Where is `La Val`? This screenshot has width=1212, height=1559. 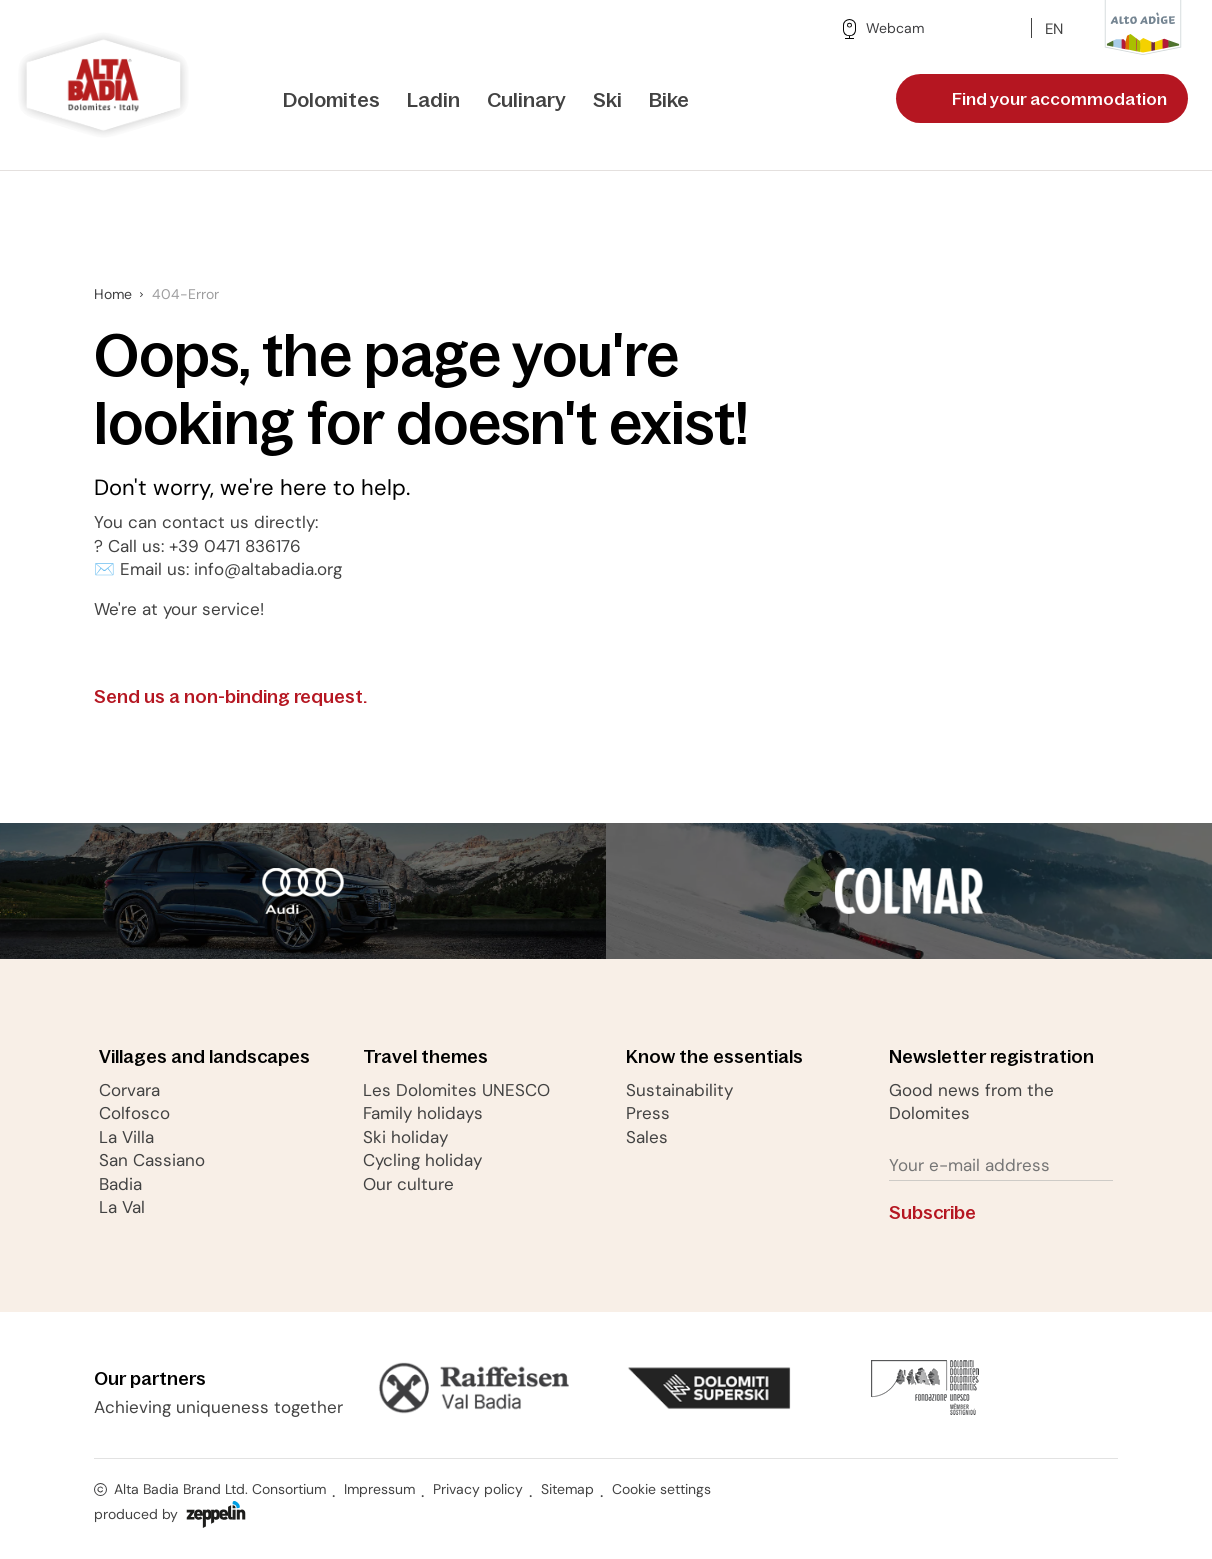
La Val is located at coordinates (122, 1207).